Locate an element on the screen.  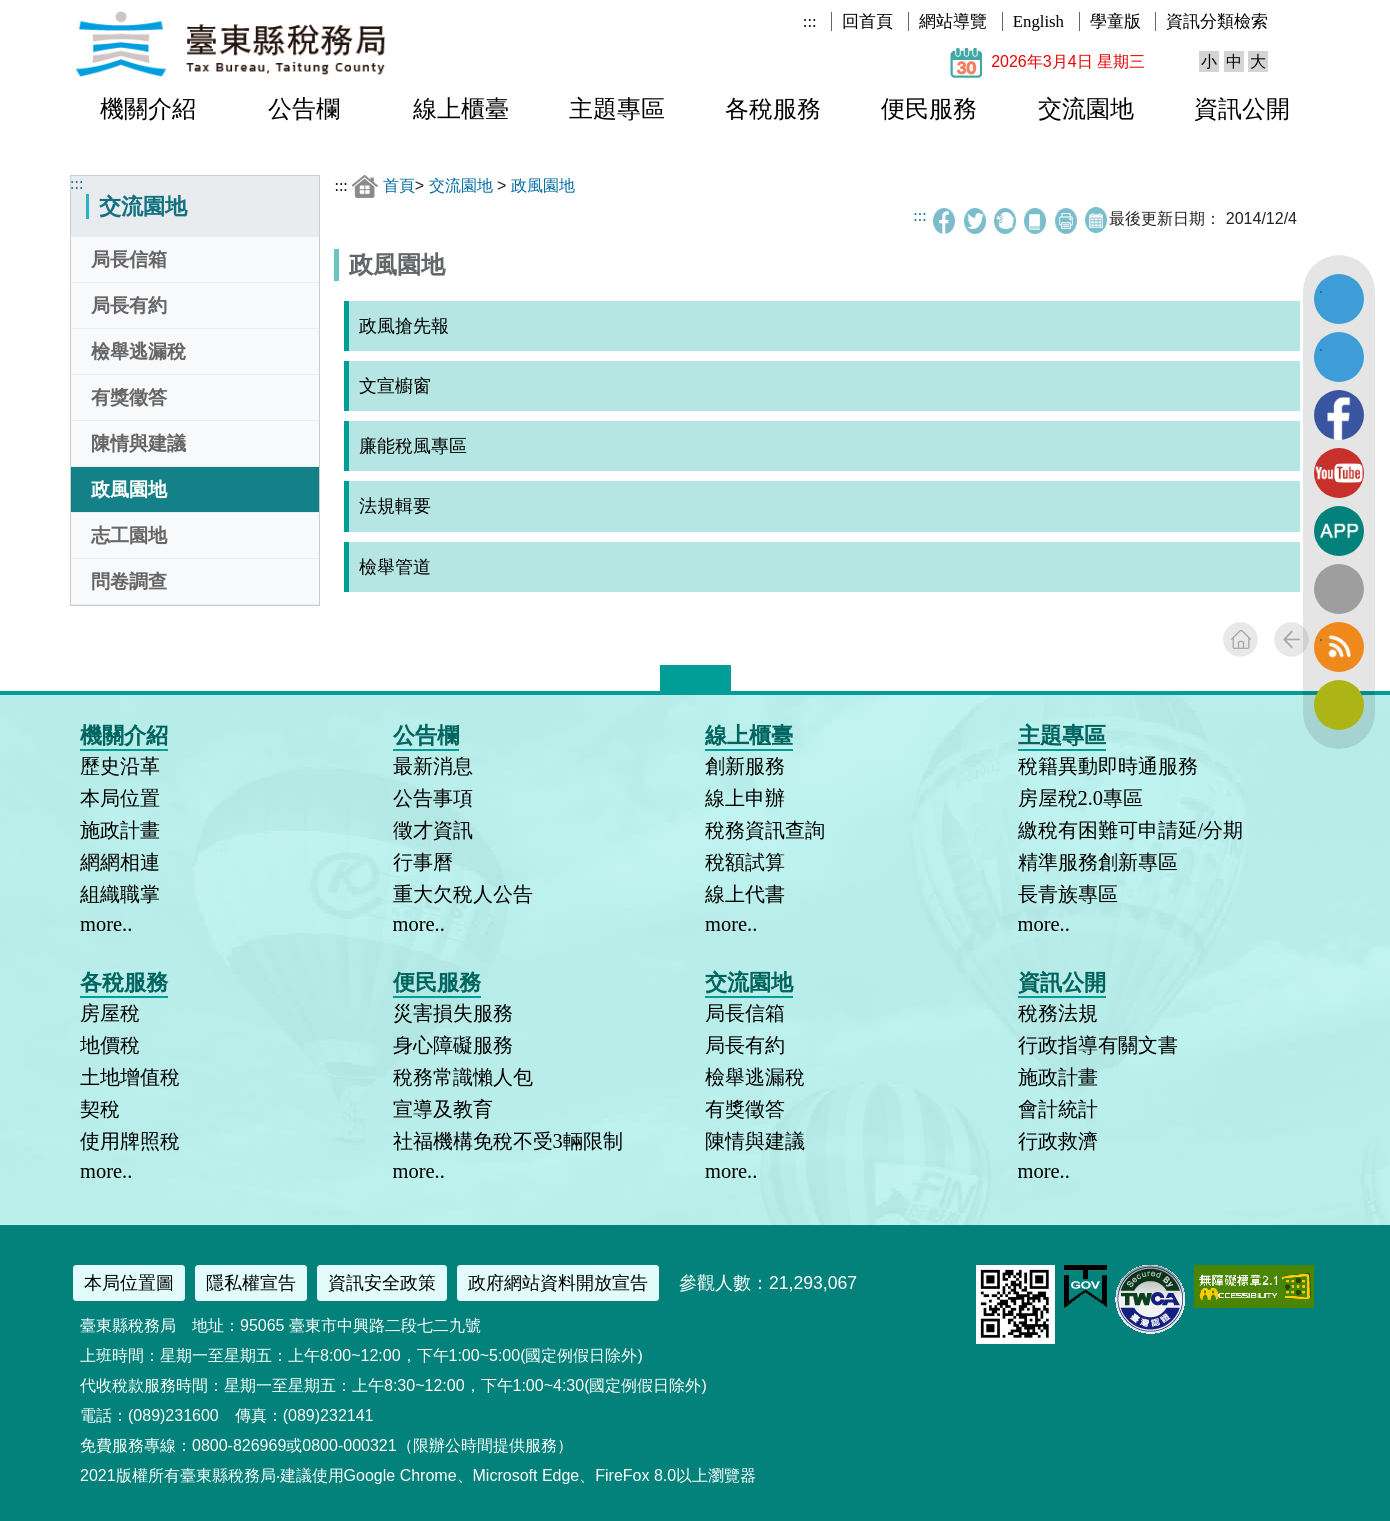
公告事項 is located at coordinates (433, 798).